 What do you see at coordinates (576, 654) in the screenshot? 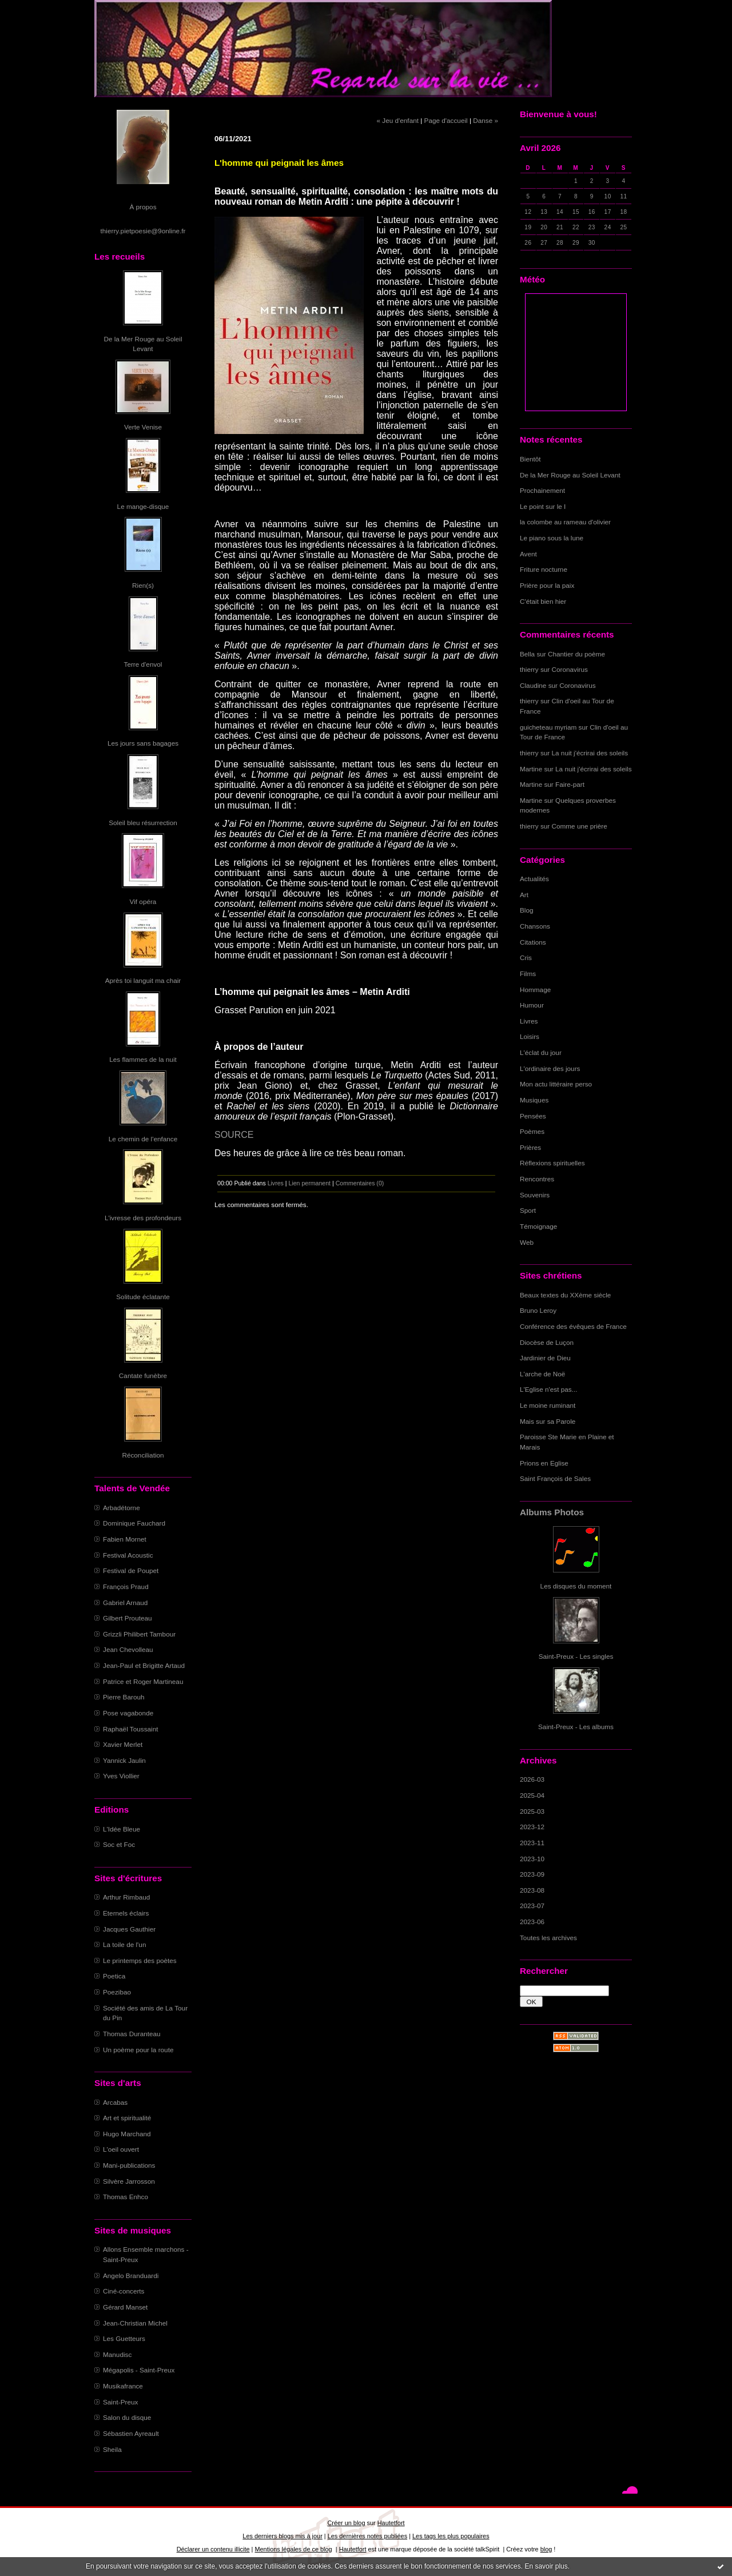
I see `Chantier du poème` at bounding box center [576, 654].